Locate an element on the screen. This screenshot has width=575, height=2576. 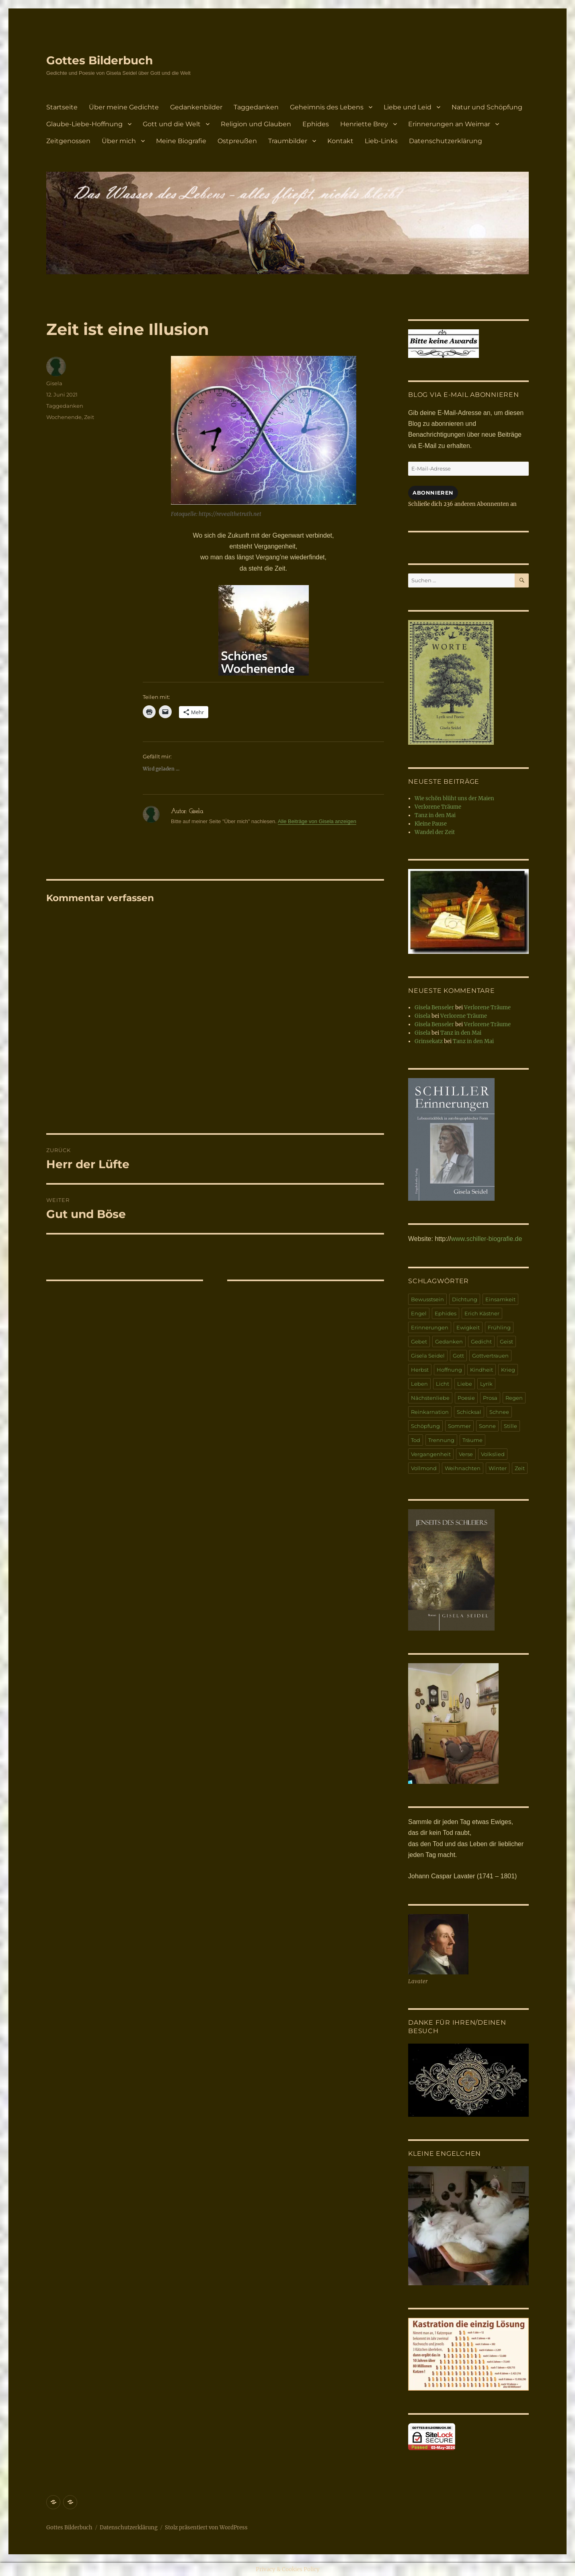
Glaube-Liebe-Hoffnung is located at coordinates (84, 124).